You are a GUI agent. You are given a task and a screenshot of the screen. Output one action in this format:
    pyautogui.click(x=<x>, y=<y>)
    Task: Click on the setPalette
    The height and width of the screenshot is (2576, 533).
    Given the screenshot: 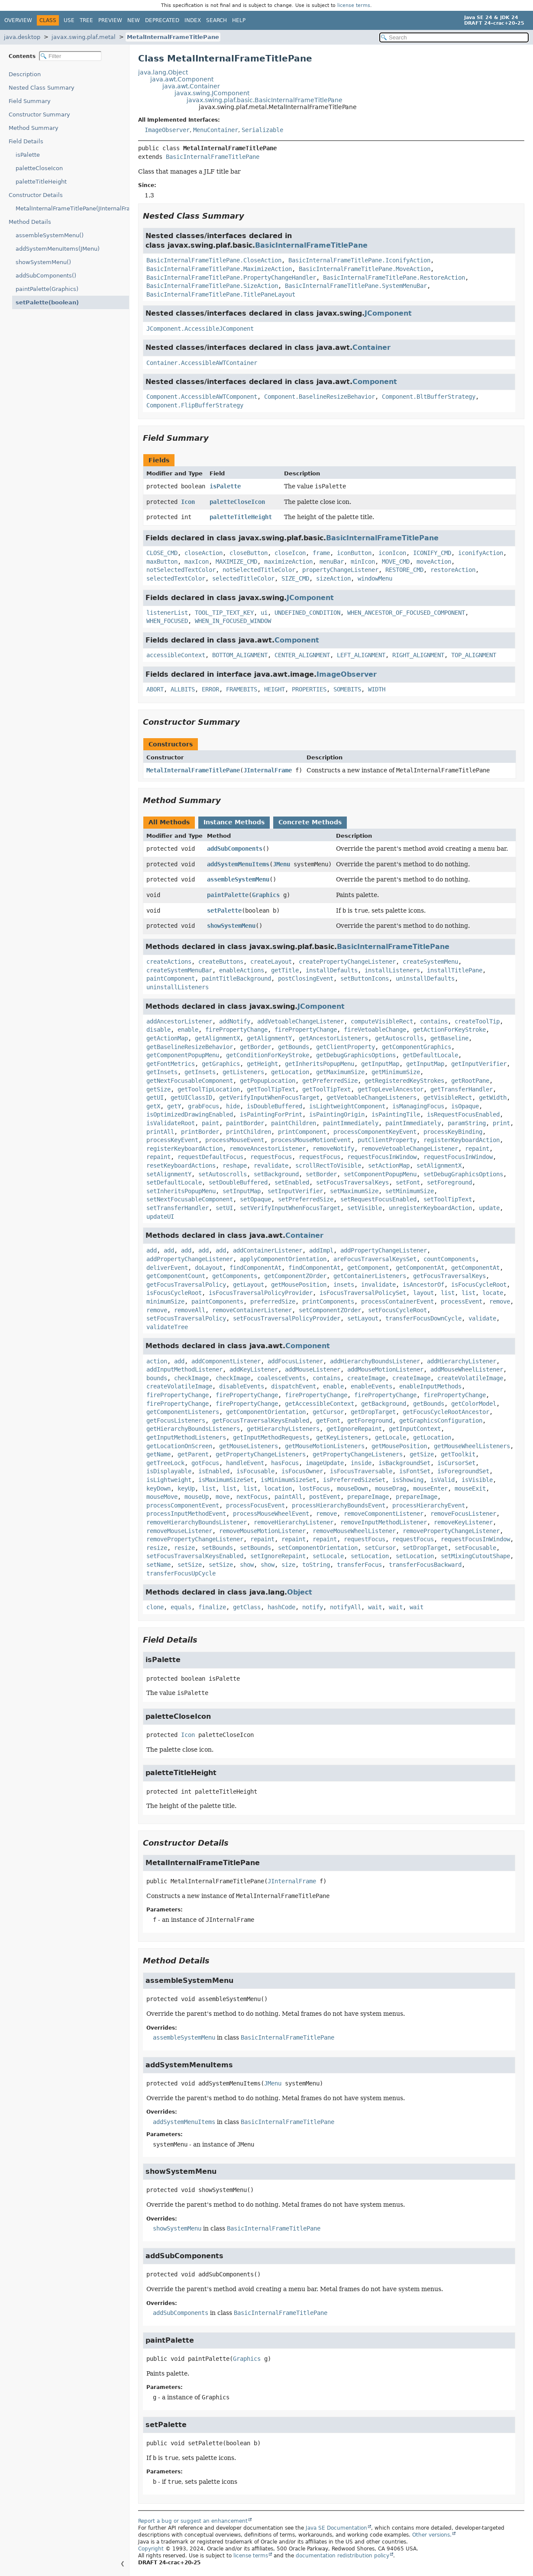 What is the action you would take?
    pyautogui.click(x=224, y=910)
    